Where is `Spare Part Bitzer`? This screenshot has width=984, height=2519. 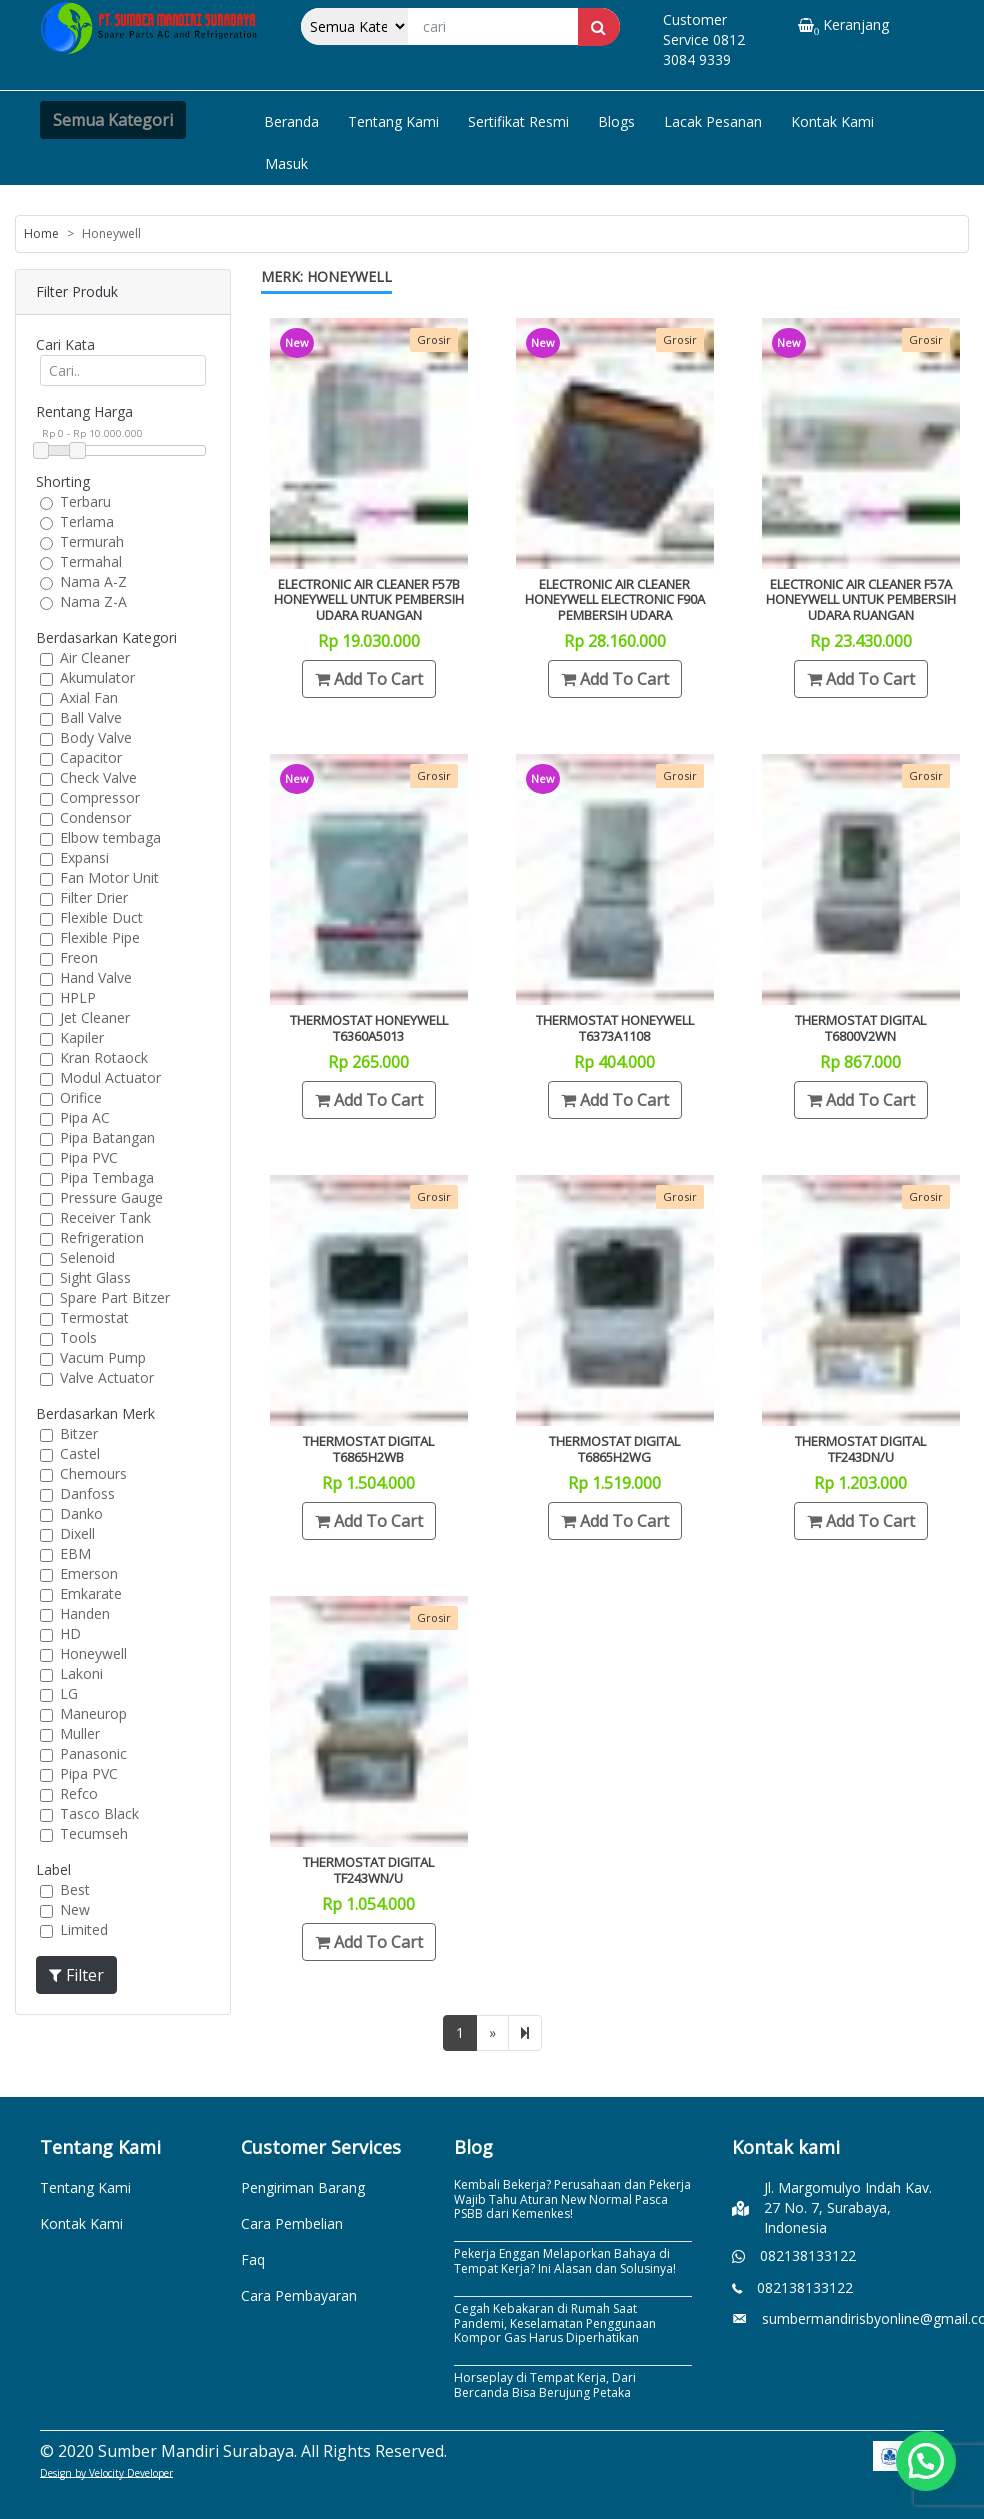
Spare Part Bitzer is located at coordinates (115, 1297).